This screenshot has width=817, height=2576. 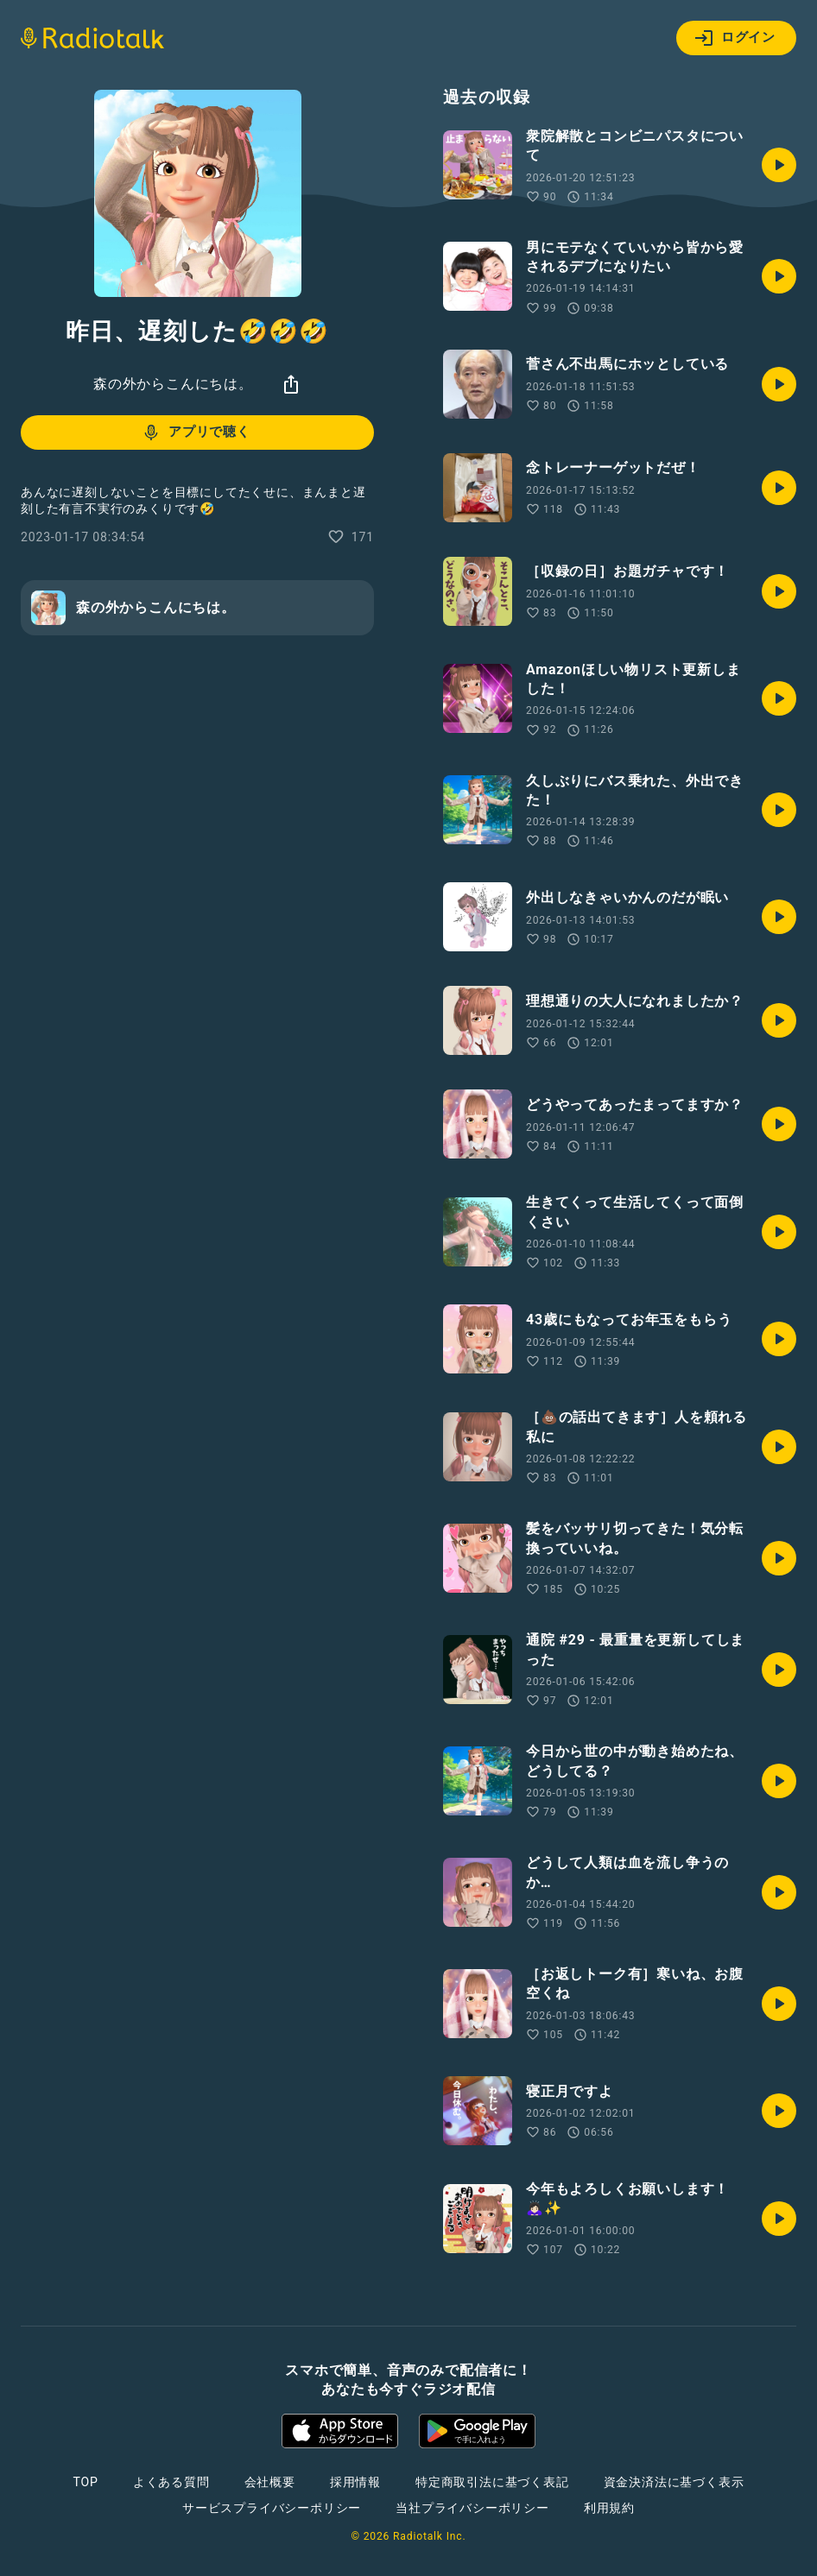 What do you see at coordinates (472, 2508) in the screenshot?
I see `当社プライバシーポリシー` at bounding box center [472, 2508].